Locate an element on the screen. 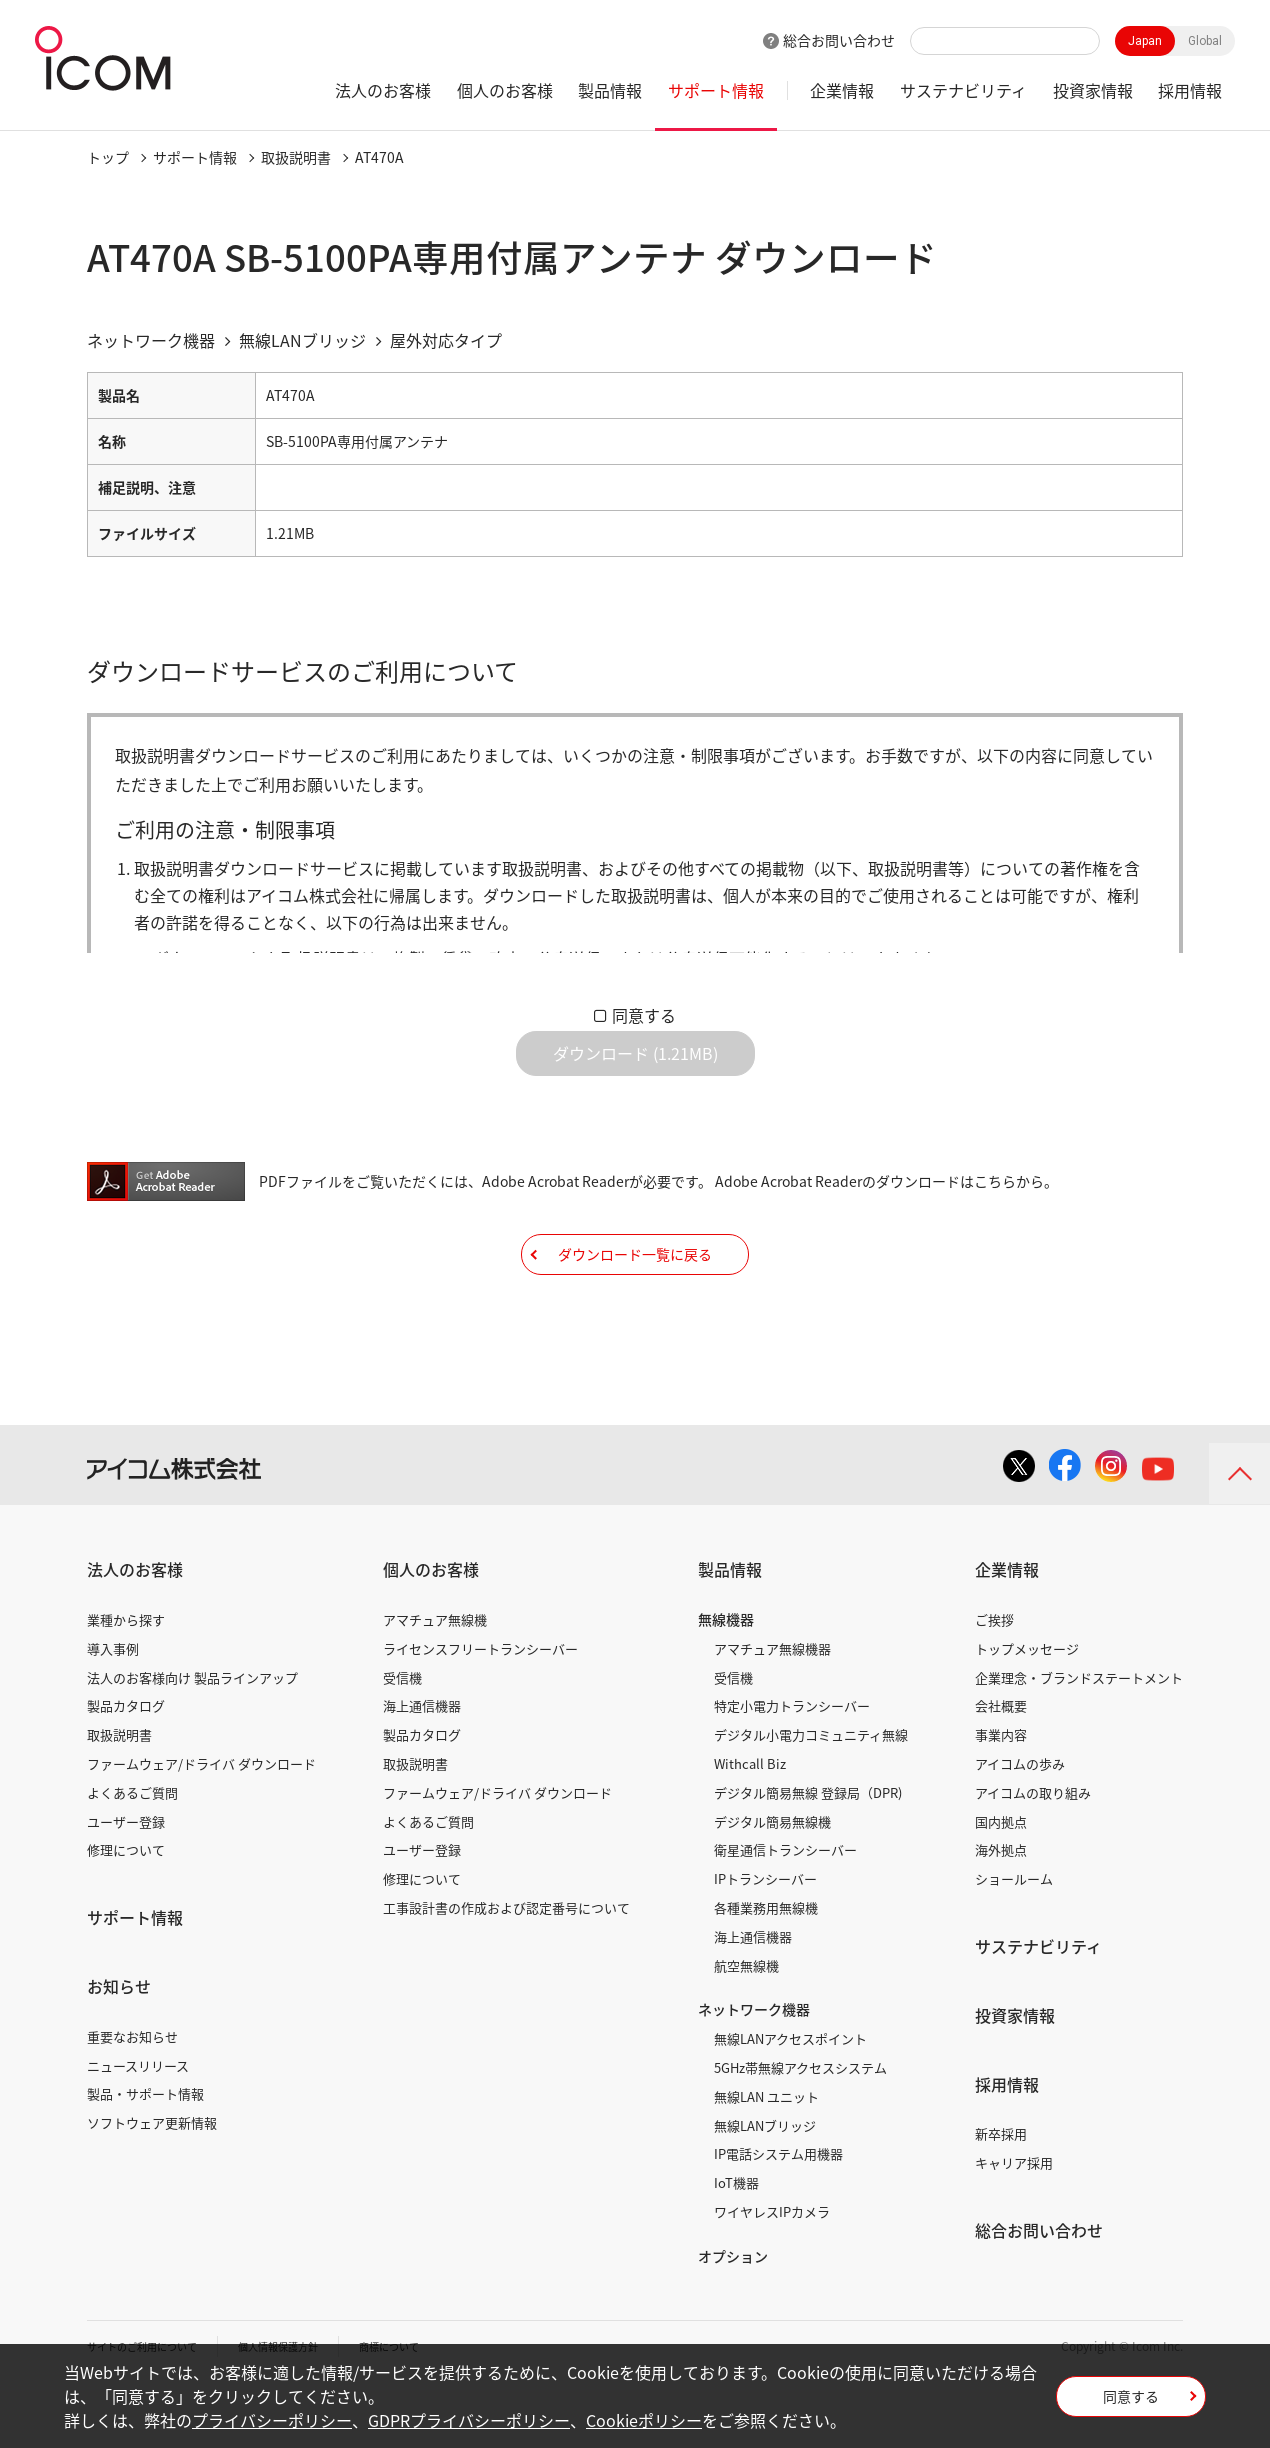 The height and width of the screenshot is (2448, 1270). 導入事例 is located at coordinates (113, 1709).